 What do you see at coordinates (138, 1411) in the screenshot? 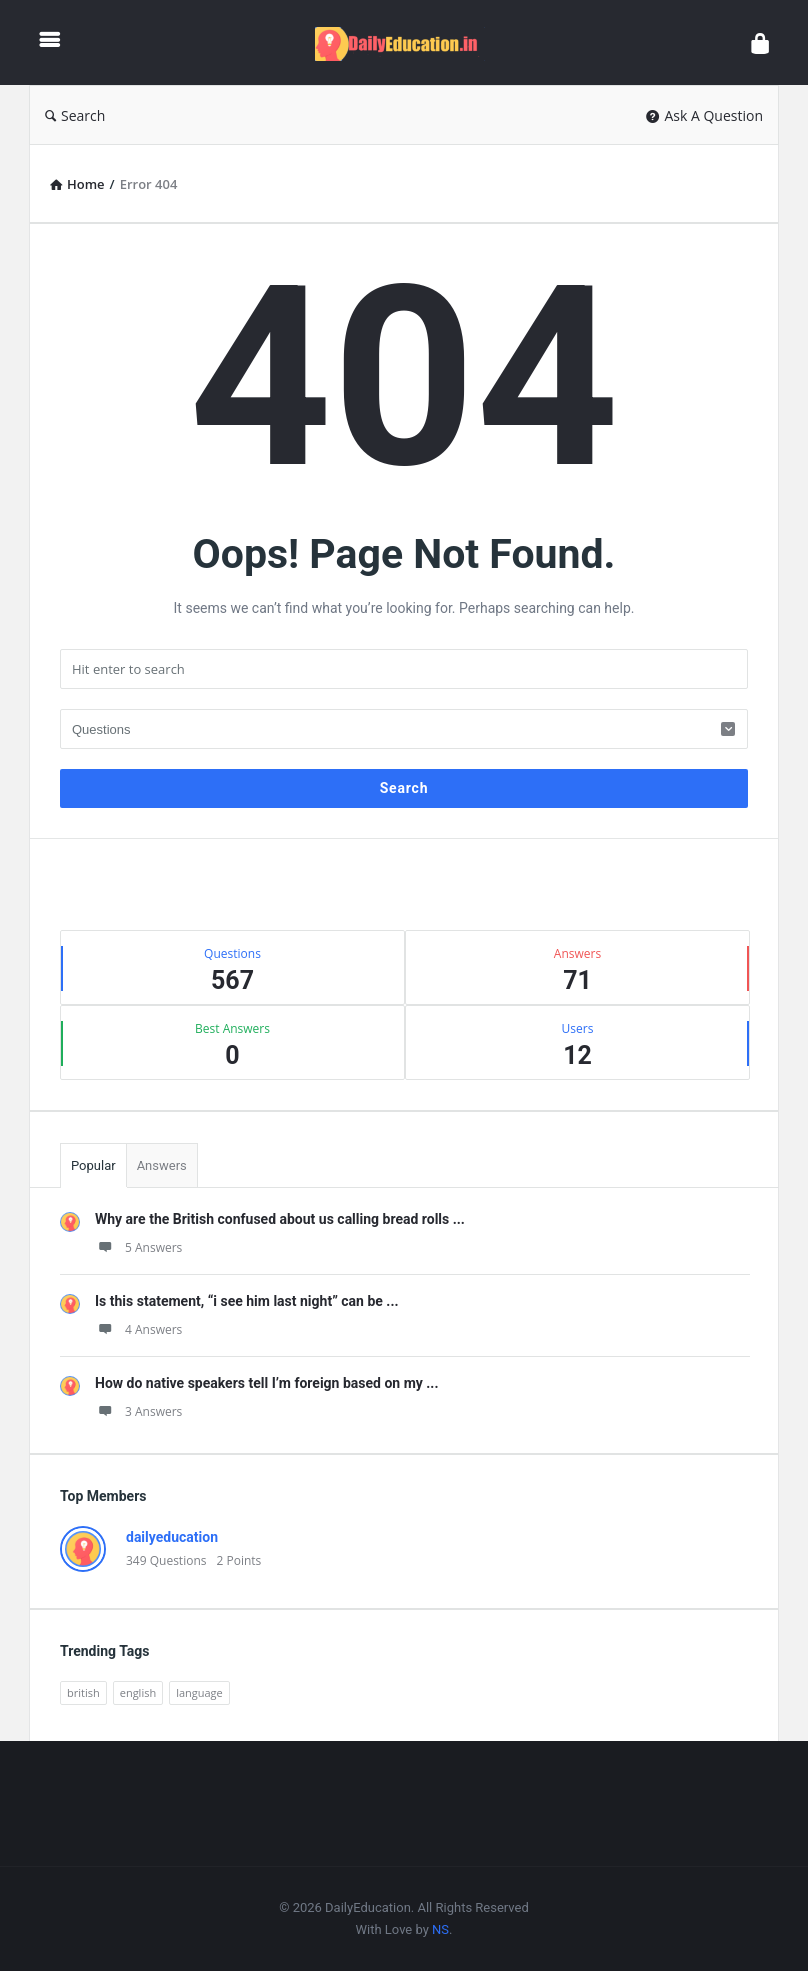
I see `3 Answers` at bounding box center [138, 1411].